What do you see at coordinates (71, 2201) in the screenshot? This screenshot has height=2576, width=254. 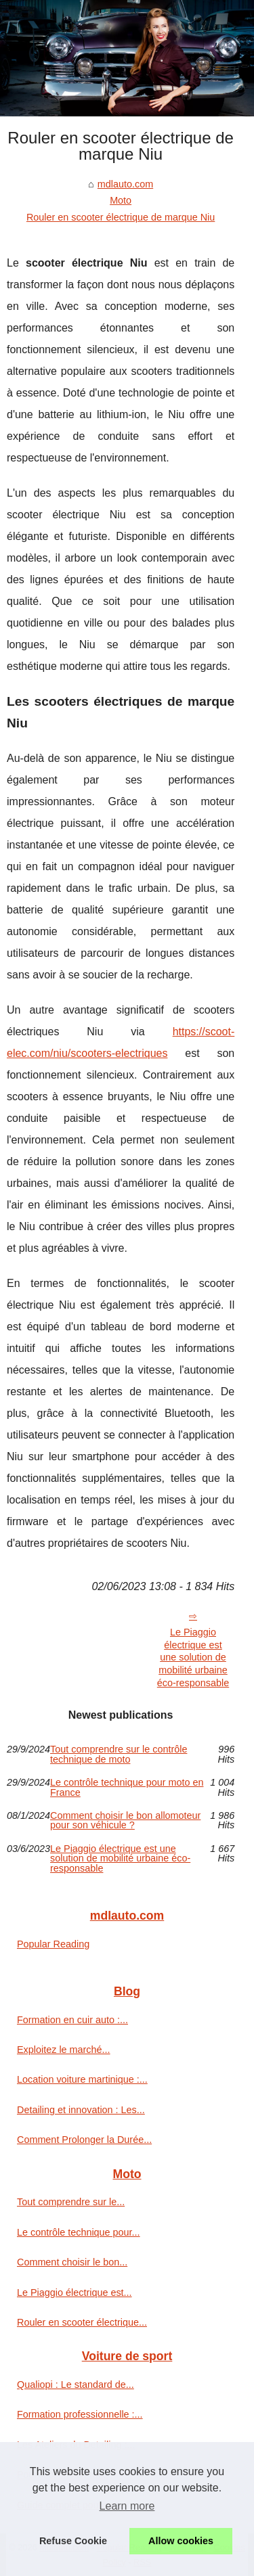 I see `Tout comprendre sur le...` at bounding box center [71, 2201].